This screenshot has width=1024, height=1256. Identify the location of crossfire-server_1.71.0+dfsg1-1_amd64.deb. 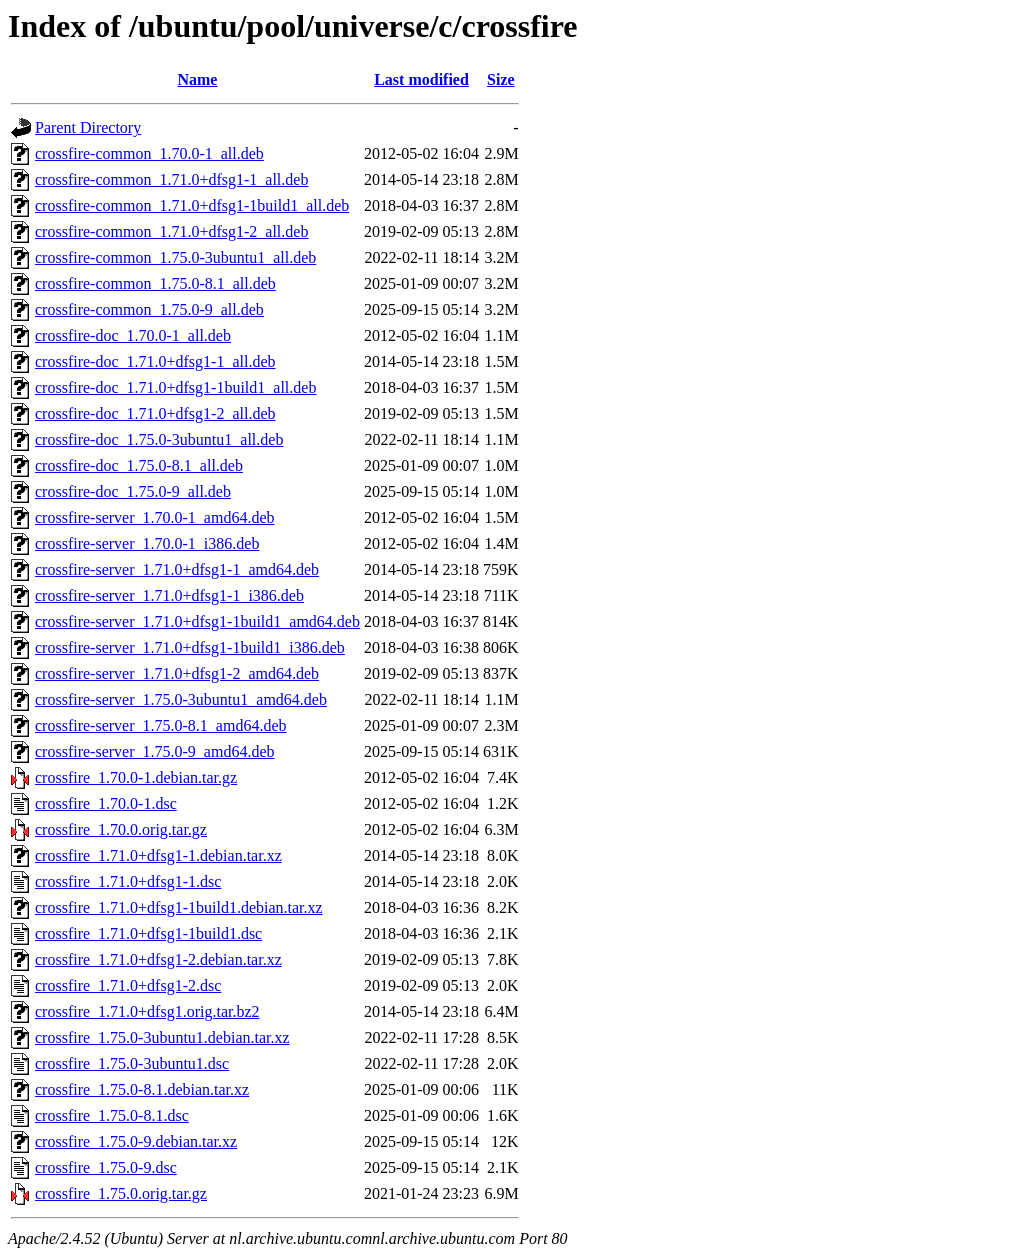
(177, 569).